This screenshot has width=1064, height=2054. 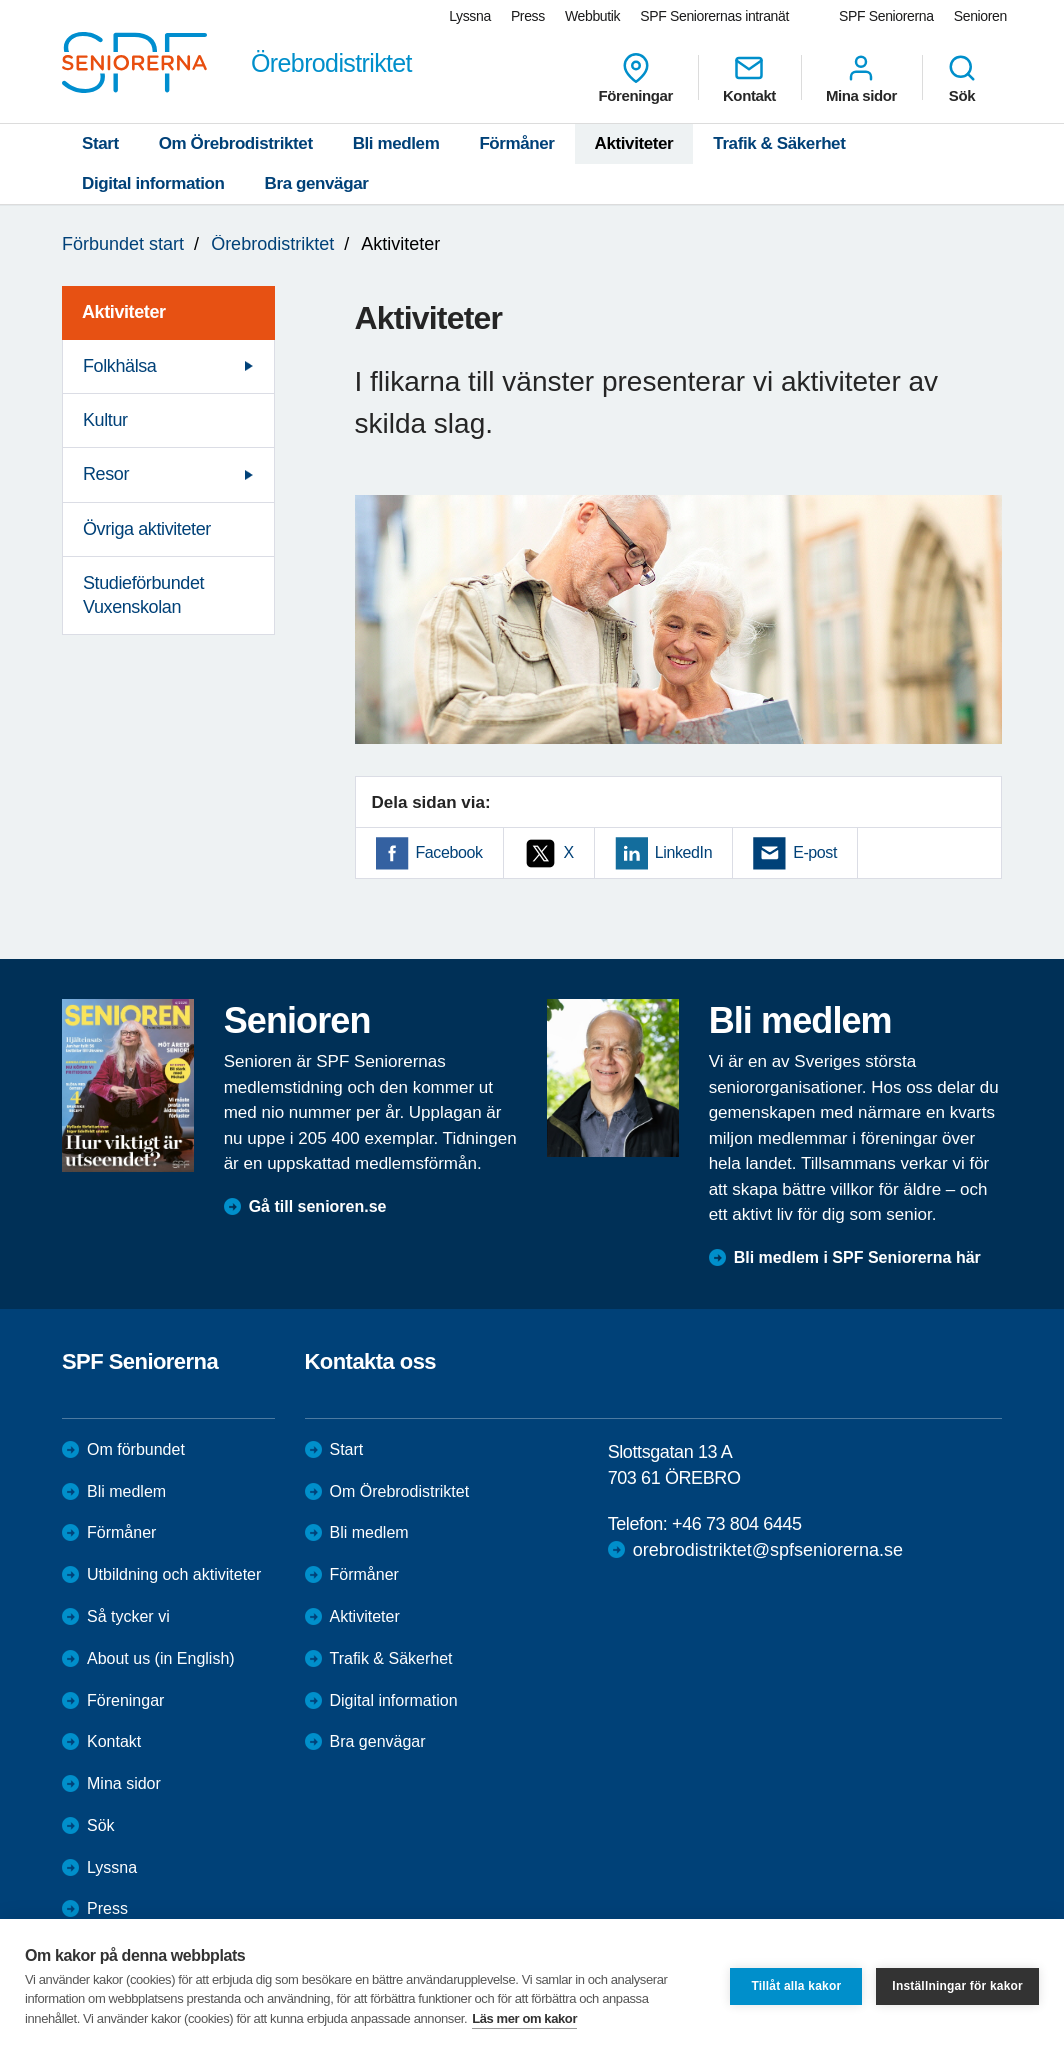 What do you see at coordinates (980, 16) in the screenshot?
I see `Senioren [menuitem]` at bounding box center [980, 16].